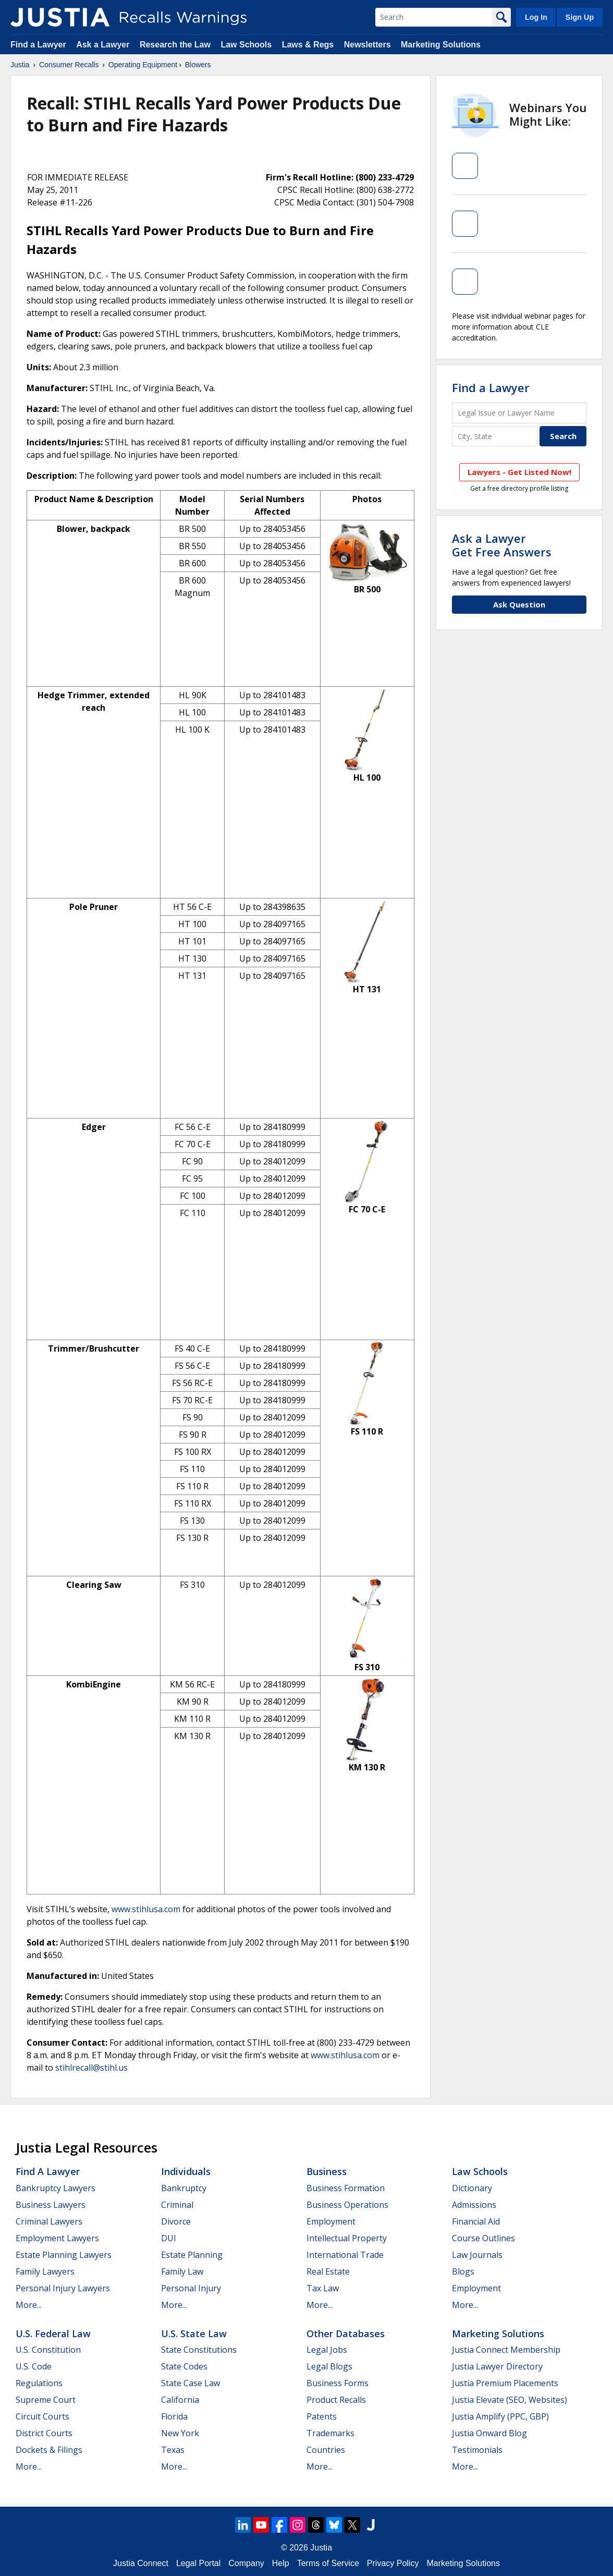  Describe the element at coordinates (509, 2399) in the screenshot. I see `Justia Elevate (SEO, Websites)` at that location.